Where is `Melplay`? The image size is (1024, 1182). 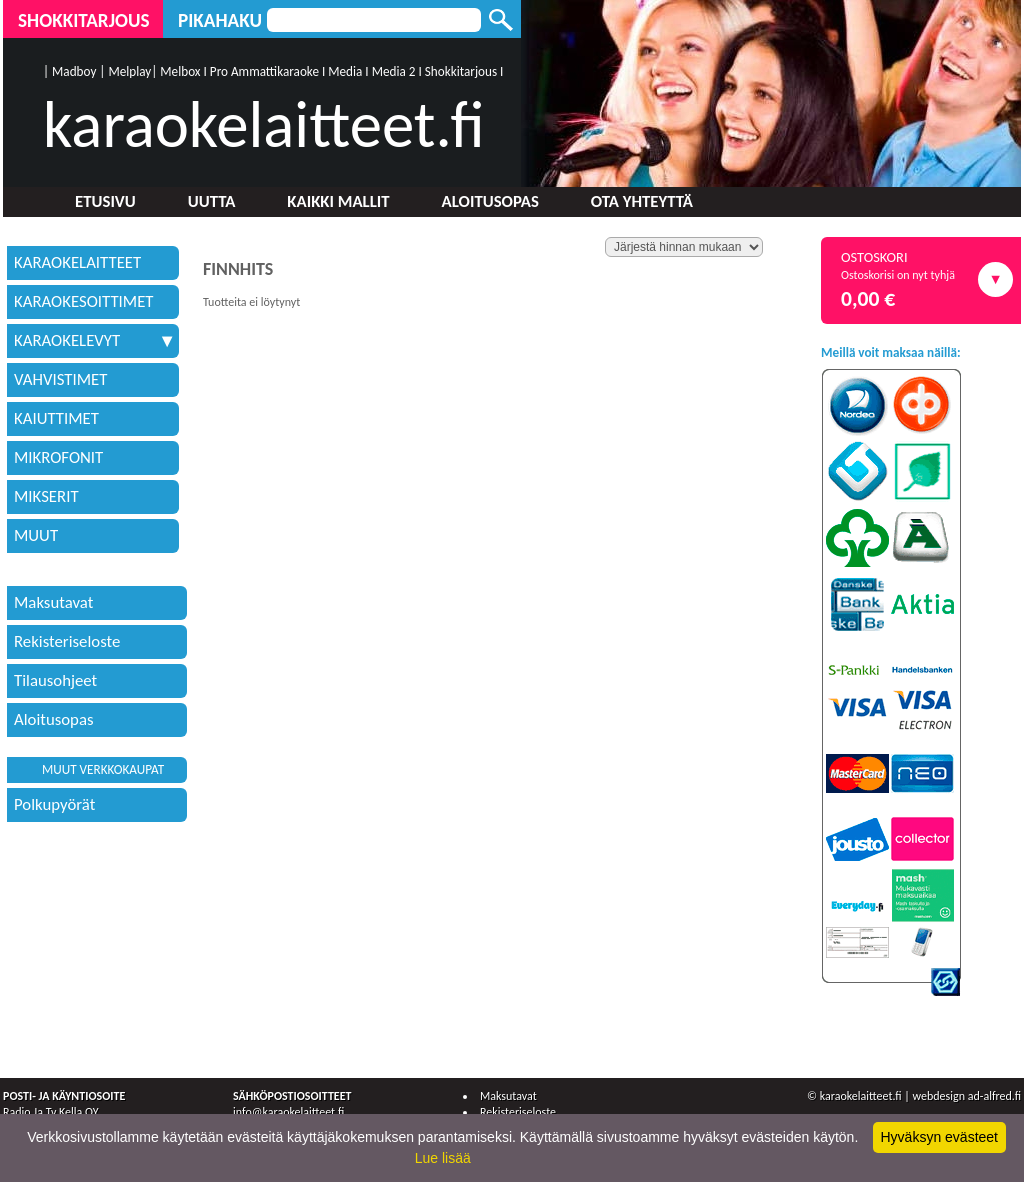
Melplay is located at coordinates (129, 71).